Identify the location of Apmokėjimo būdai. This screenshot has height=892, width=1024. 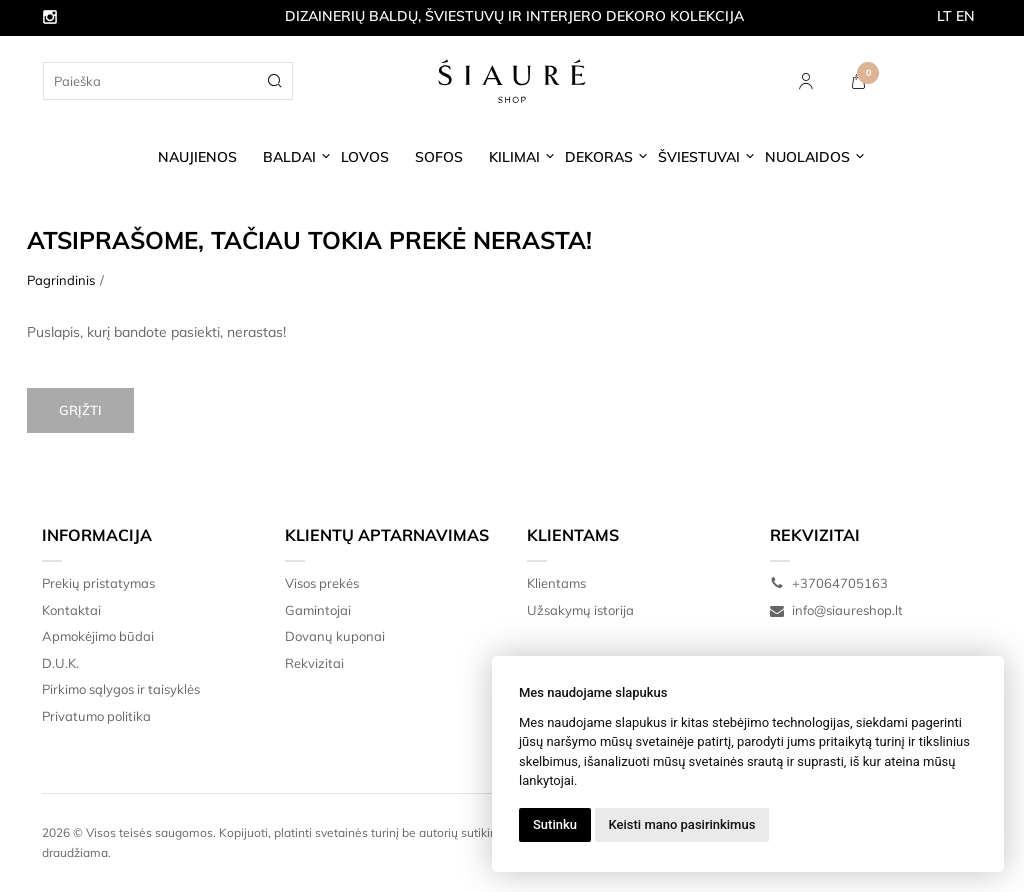
(98, 636).